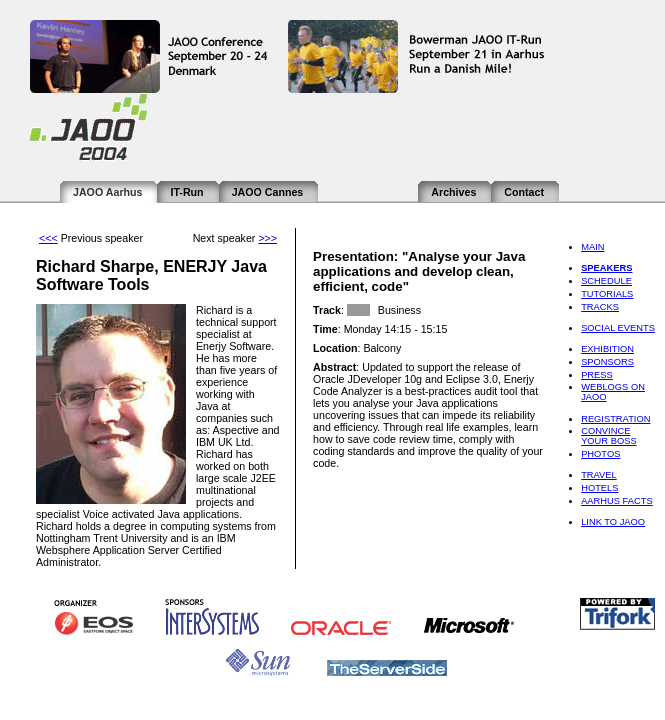  I want to click on Tutorials, so click(607, 294).